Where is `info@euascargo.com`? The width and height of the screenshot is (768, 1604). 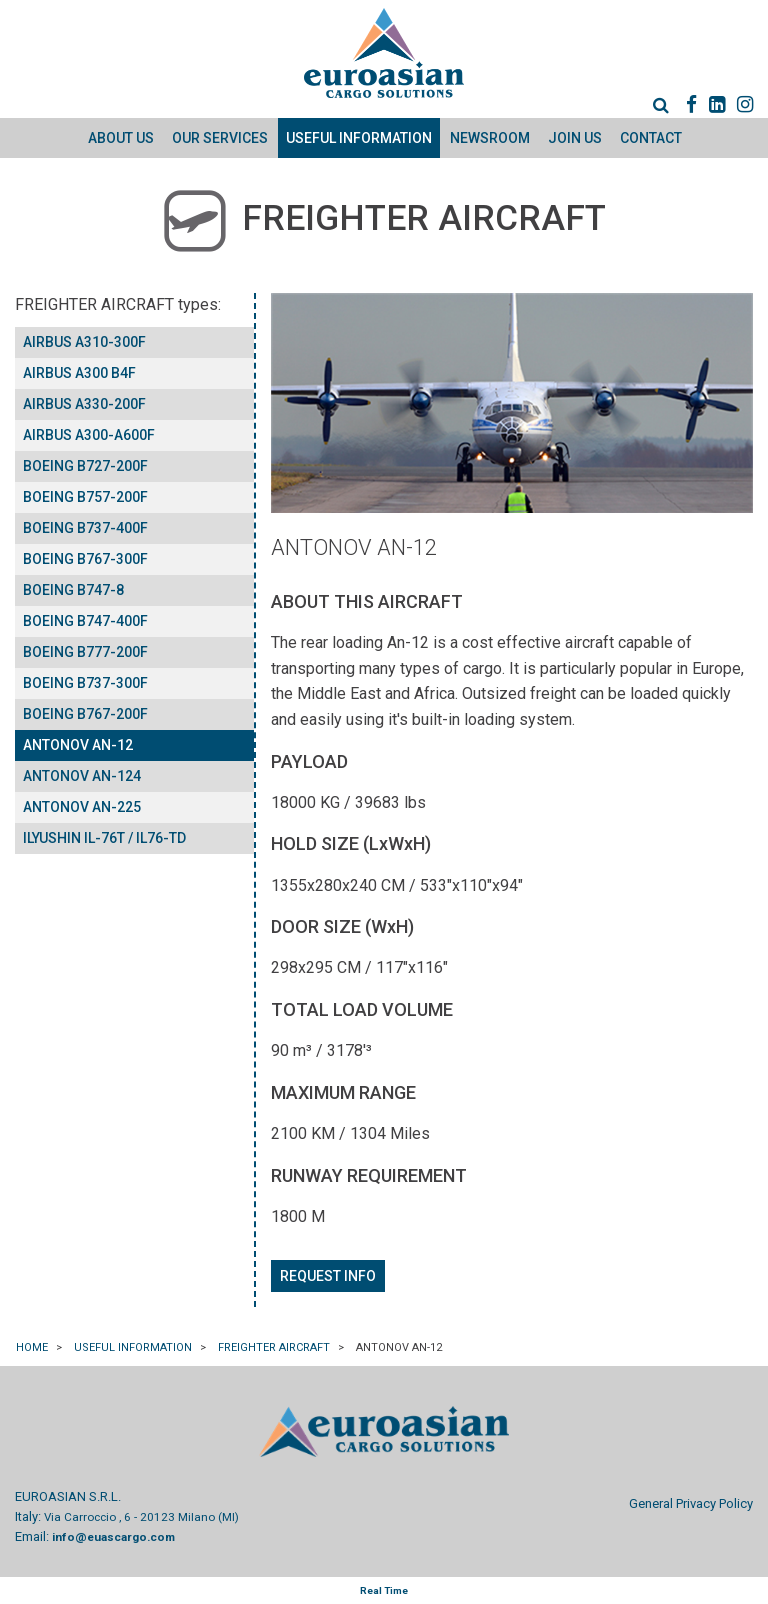
info@euascargo.com is located at coordinates (113, 1537).